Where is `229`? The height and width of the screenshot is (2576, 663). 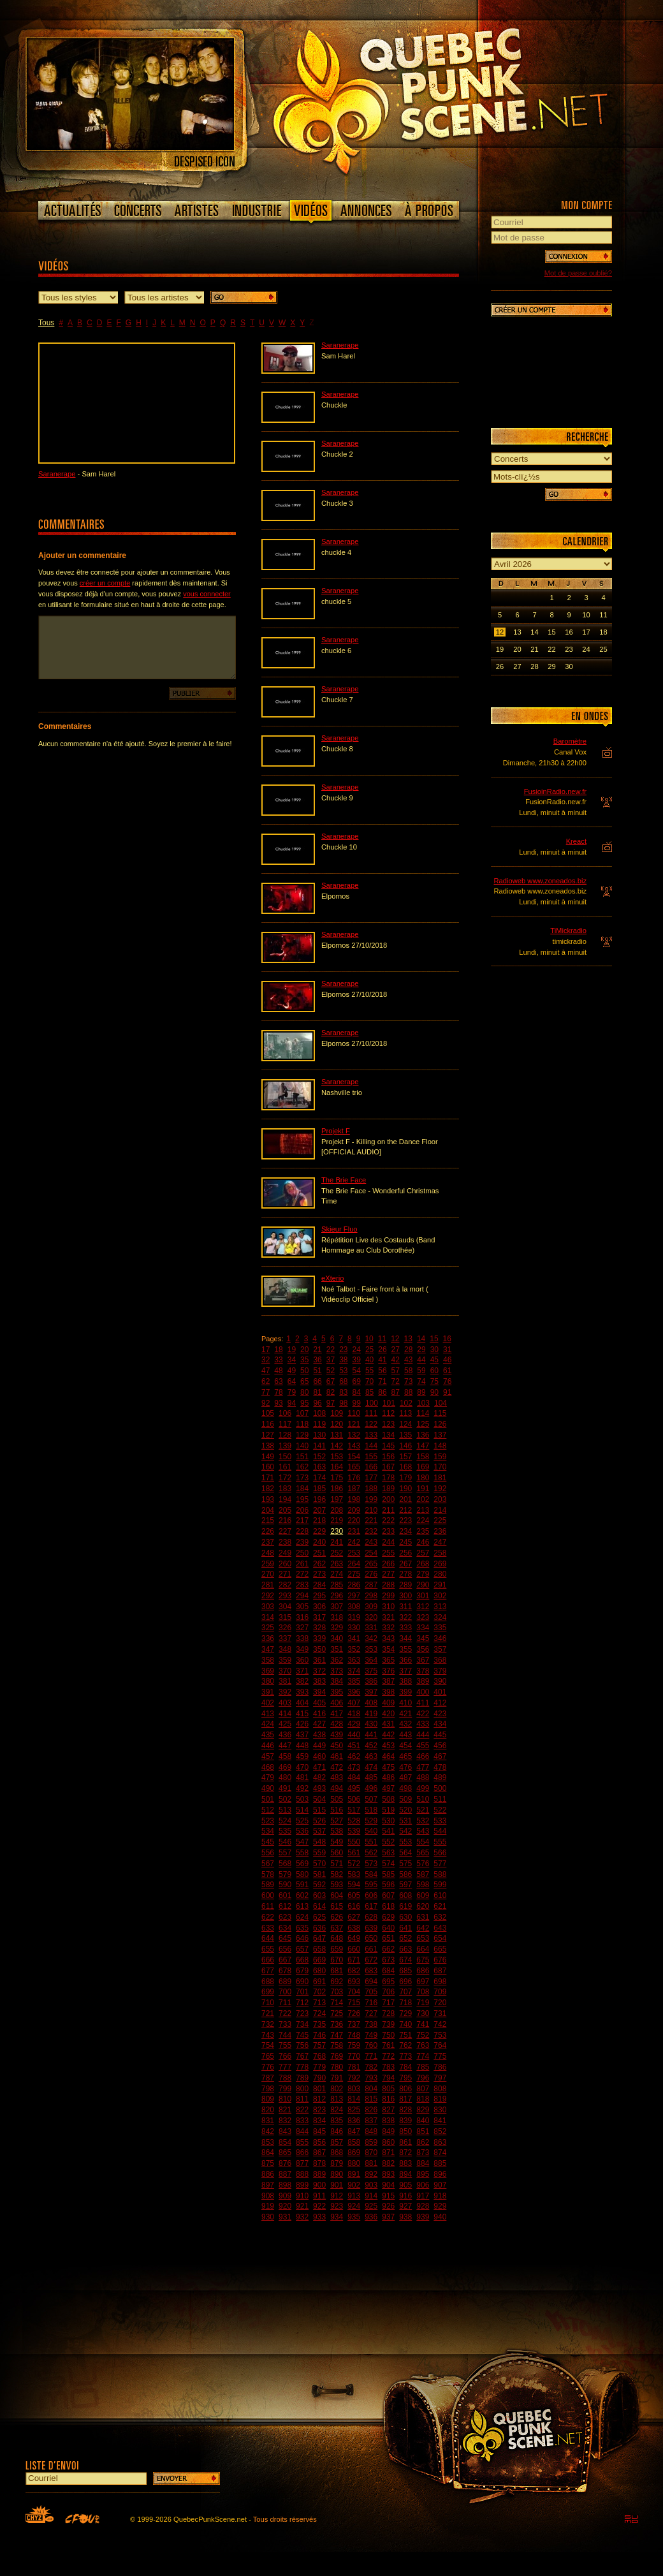
229 is located at coordinates (319, 1531).